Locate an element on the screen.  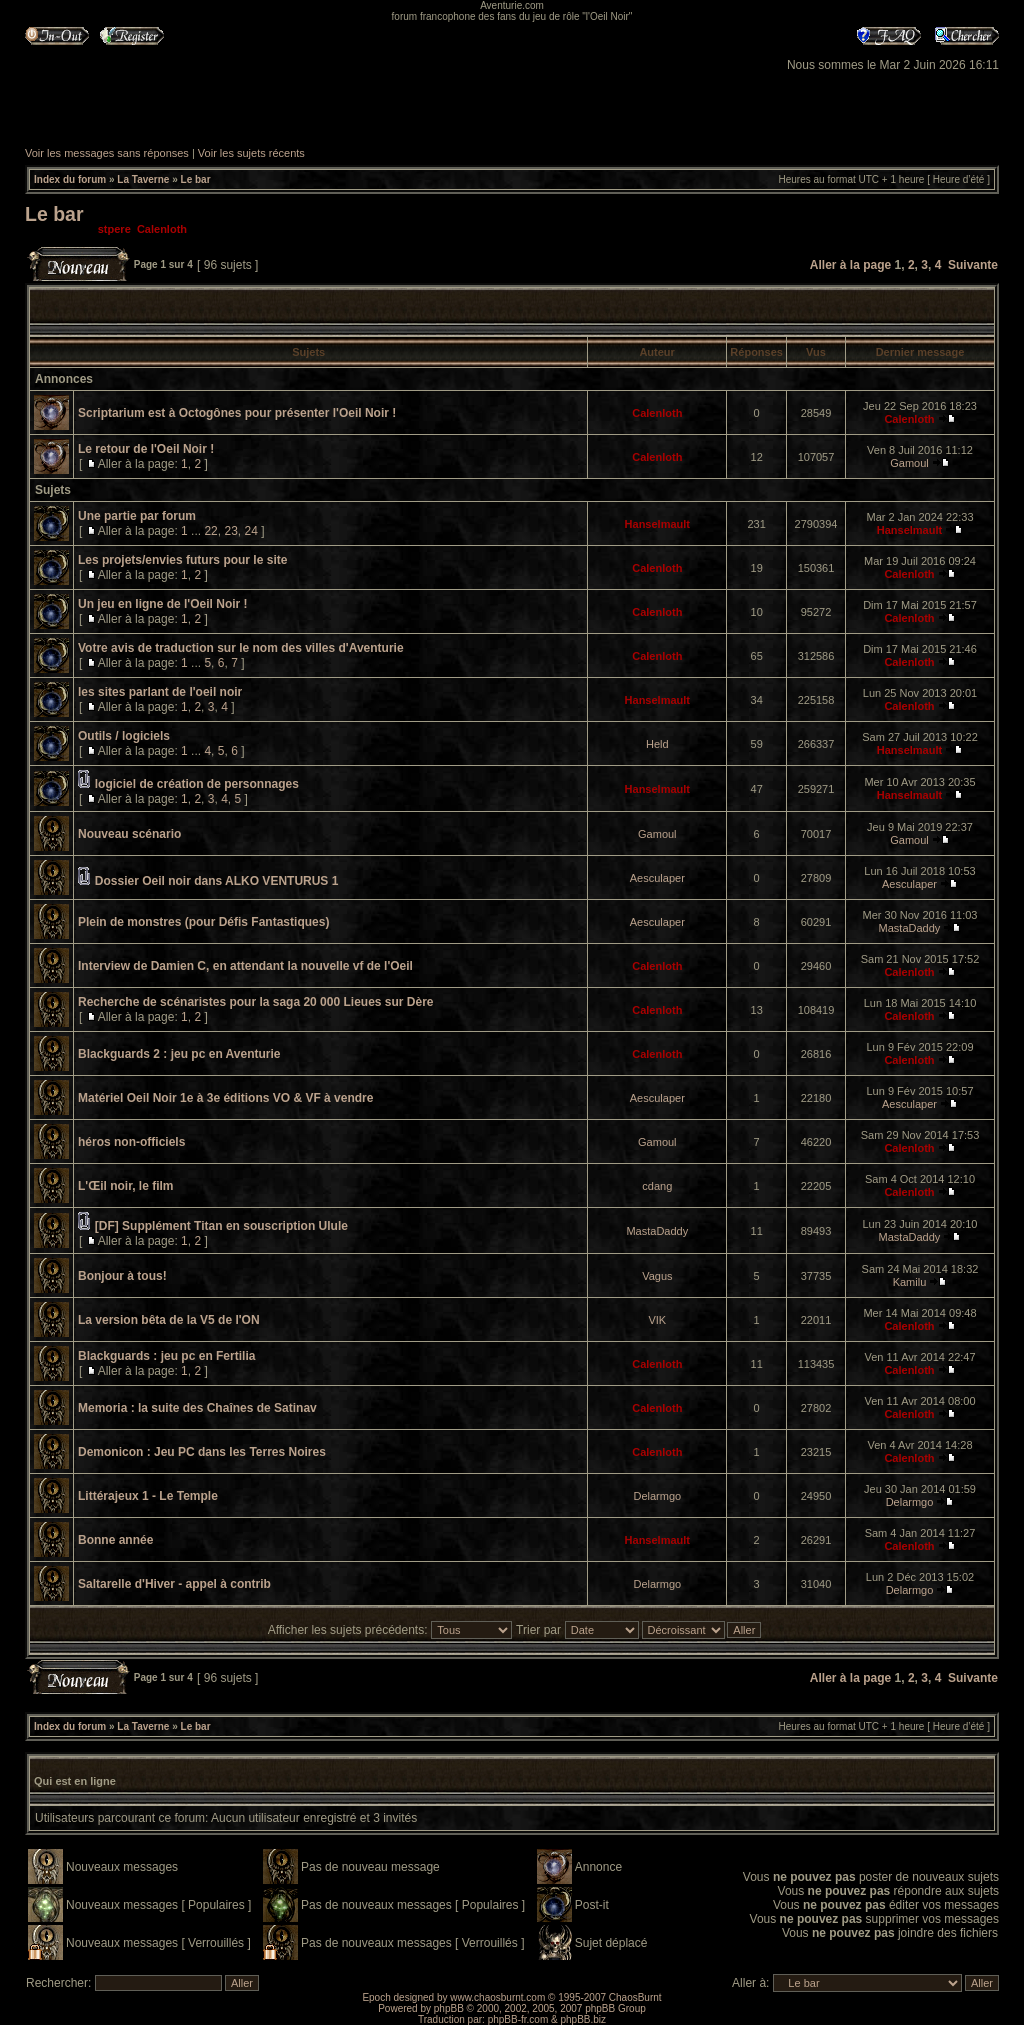
22 is located at coordinates (210, 531).